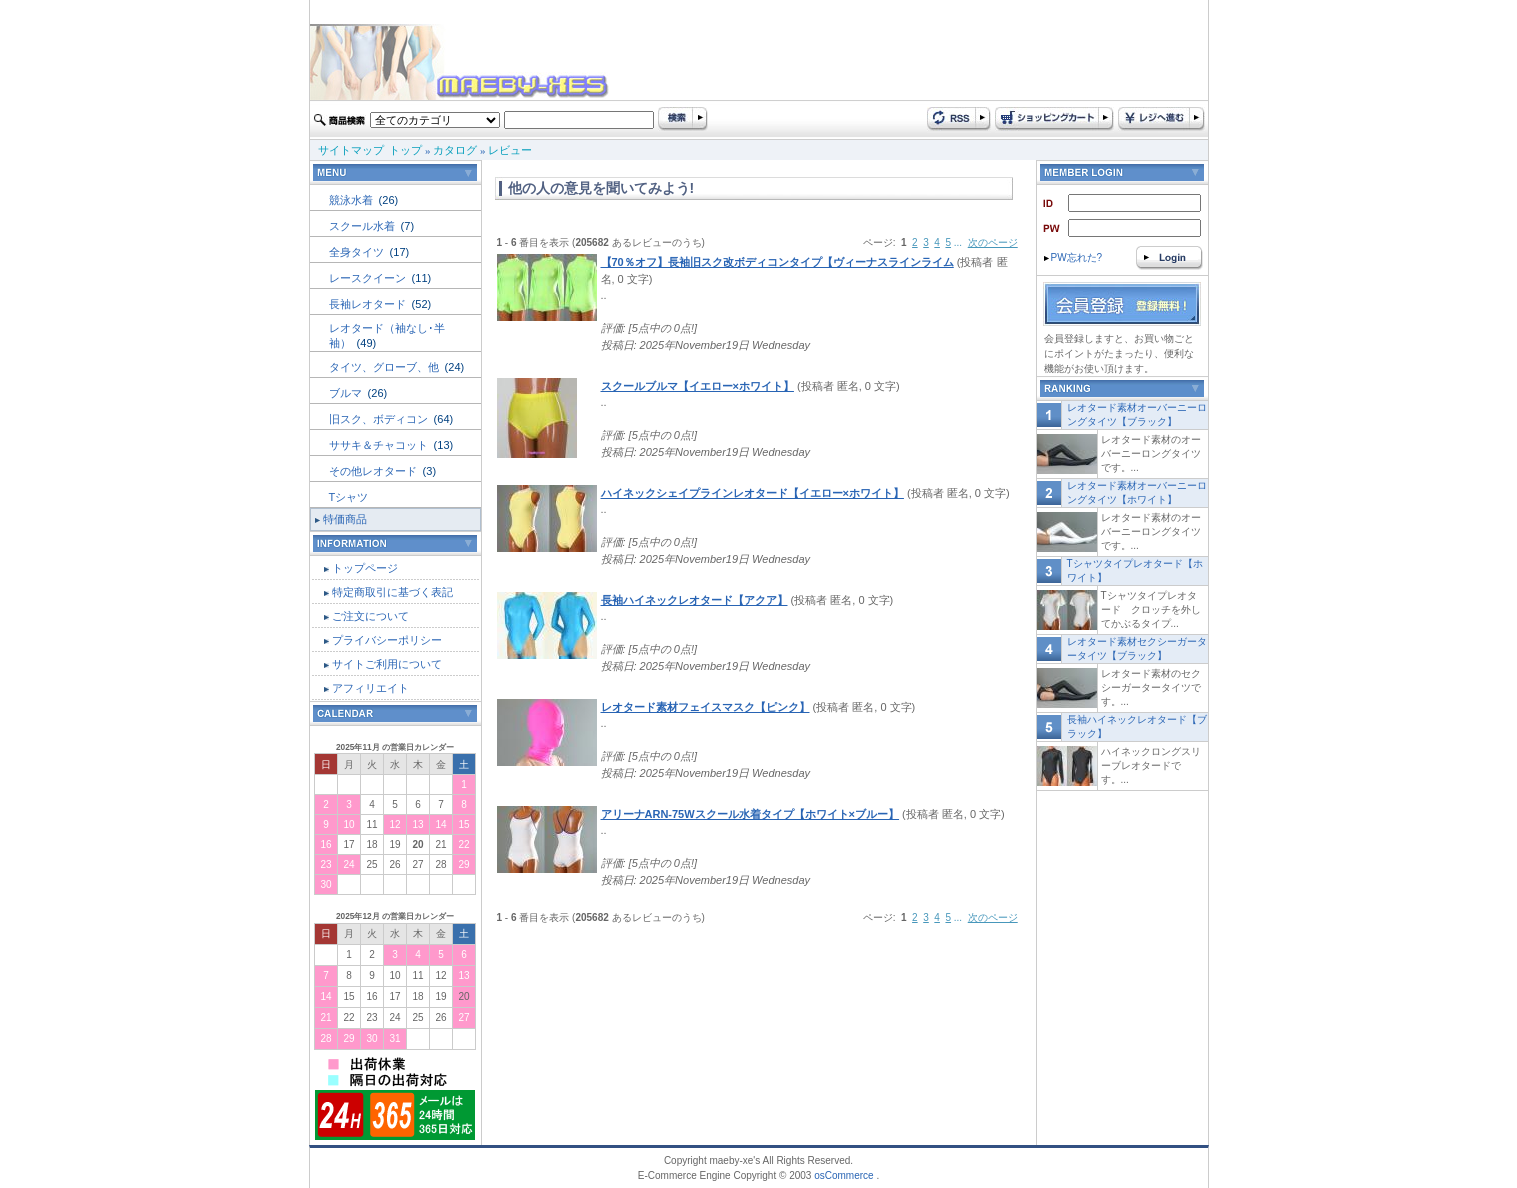 This screenshot has height=1188, width=1517. Describe the element at coordinates (843, 1175) in the screenshot. I see `osCommerce` at that location.